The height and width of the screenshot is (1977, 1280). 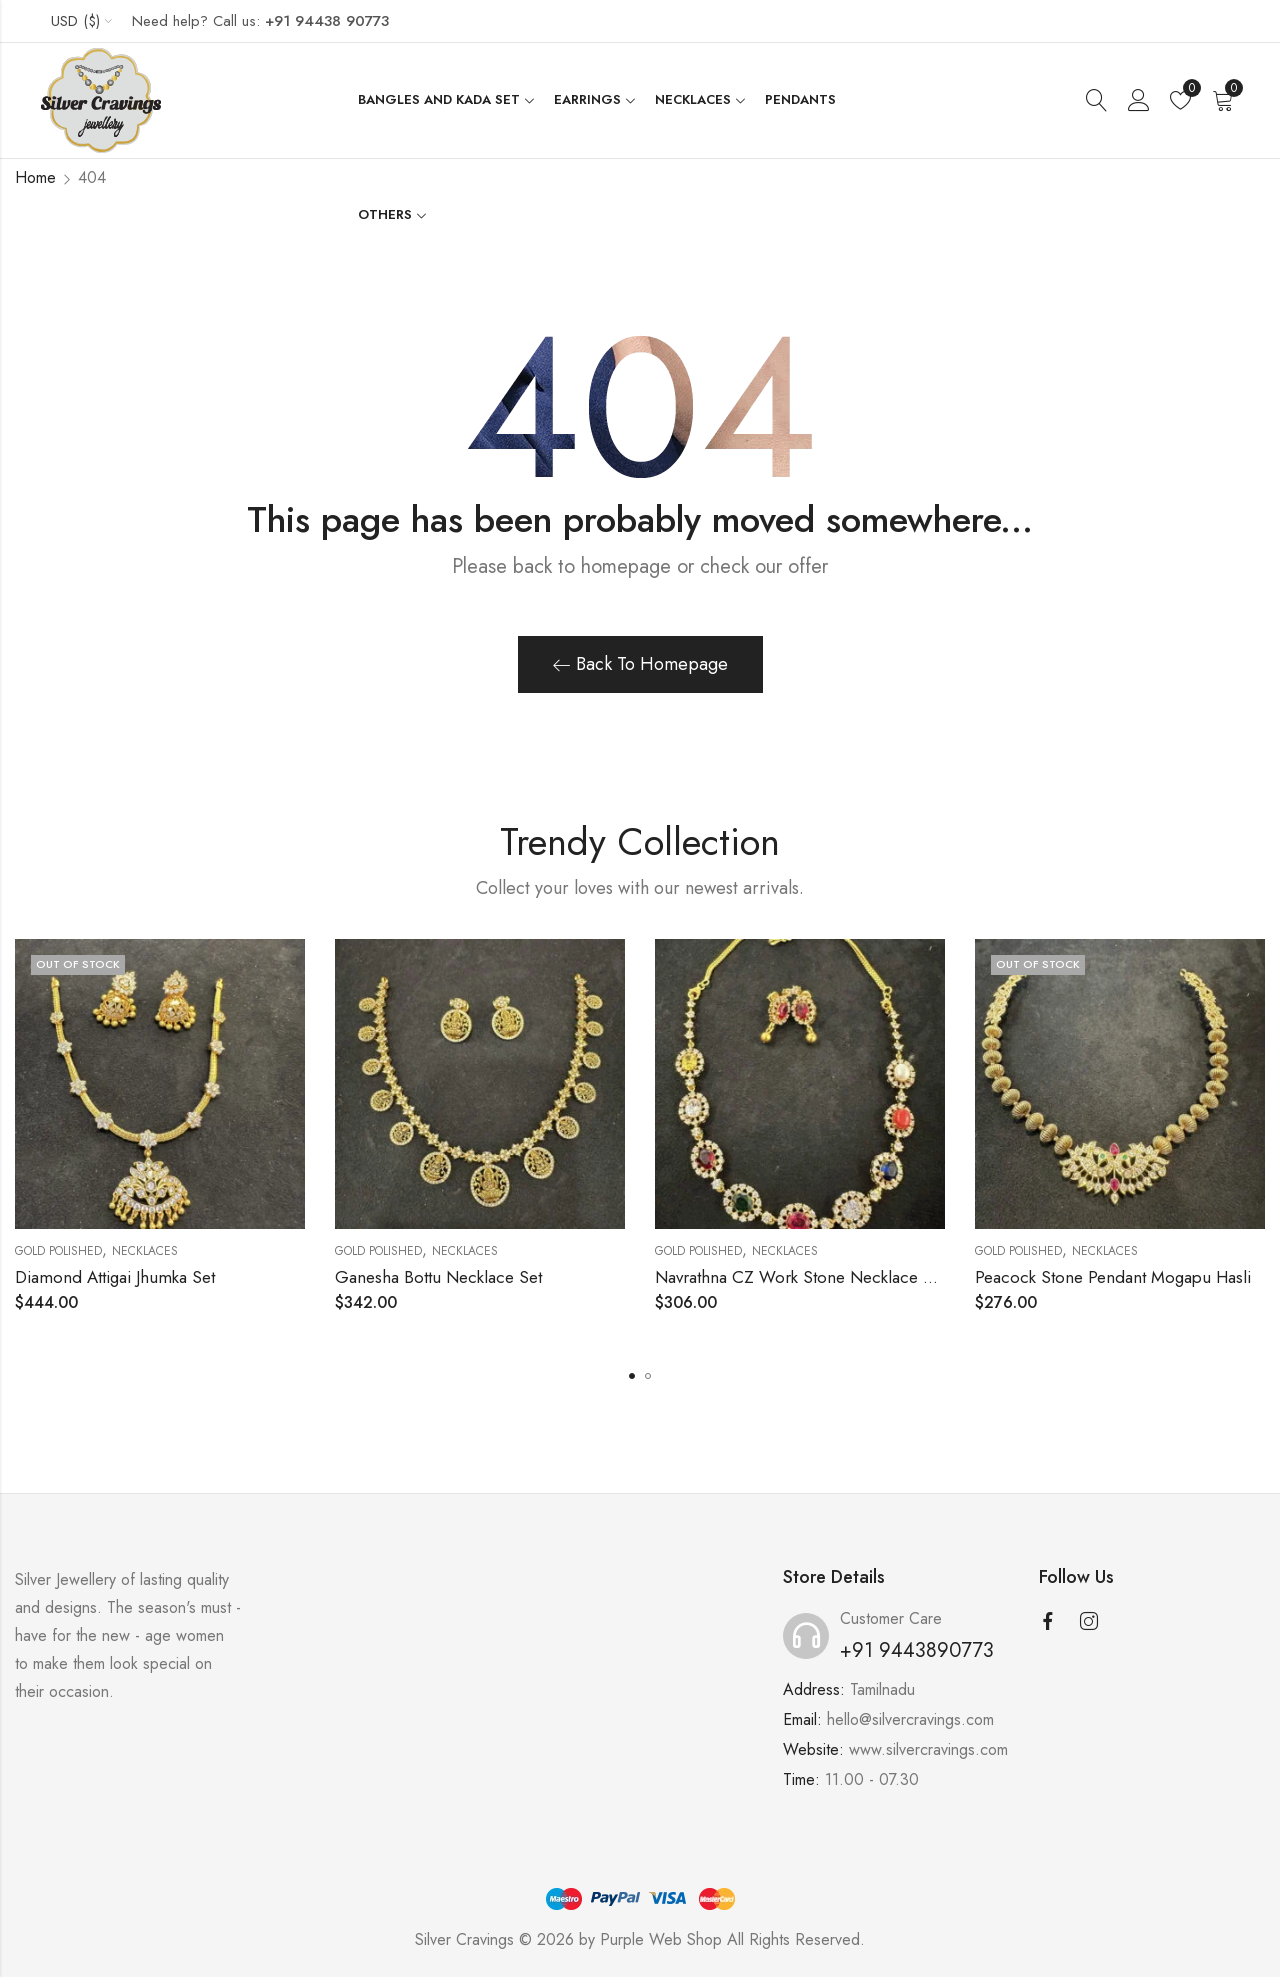 What do you see at coordinates (58, 1251) in the screenshot?
I see `Gold Polished` at bounding box center [58, 1251].